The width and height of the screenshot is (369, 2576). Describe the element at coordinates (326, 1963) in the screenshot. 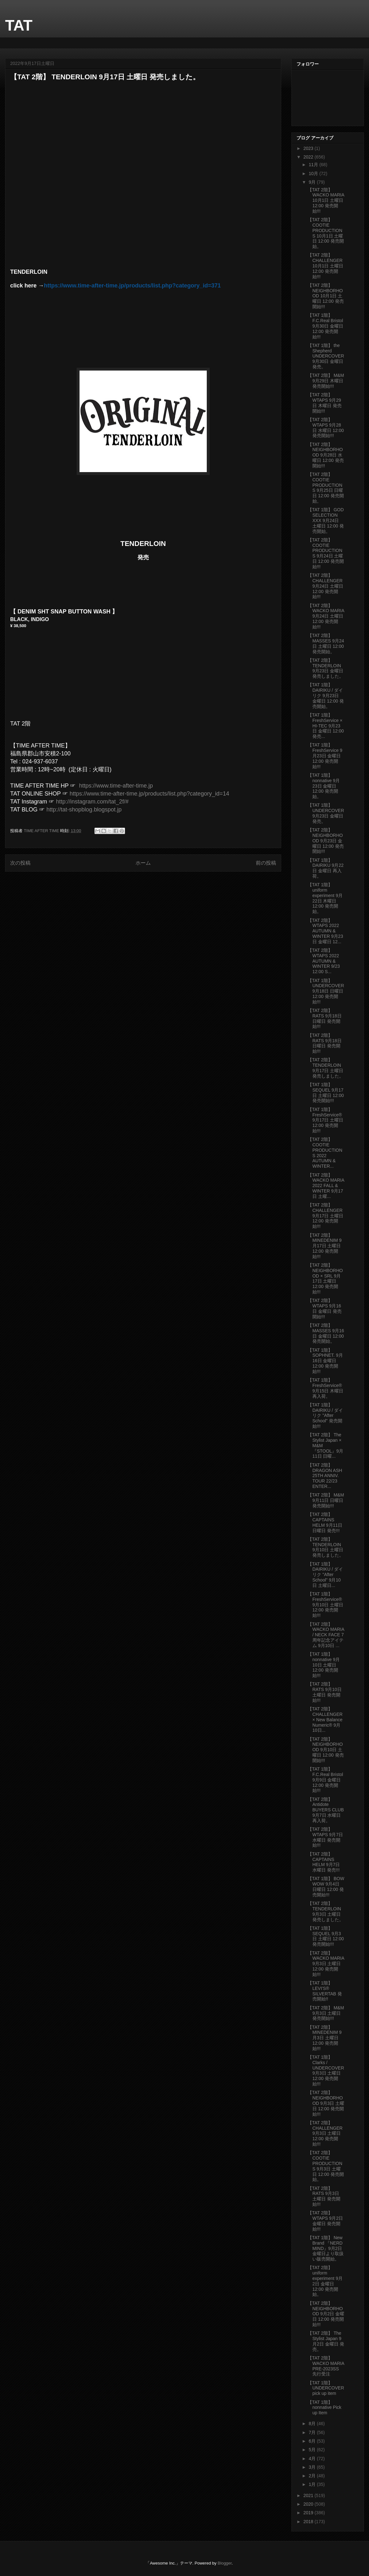

I see `【TAT 2階】 WACKO MARIA 9月3日 土曜日 12:00 発売開始!!!` at that location.